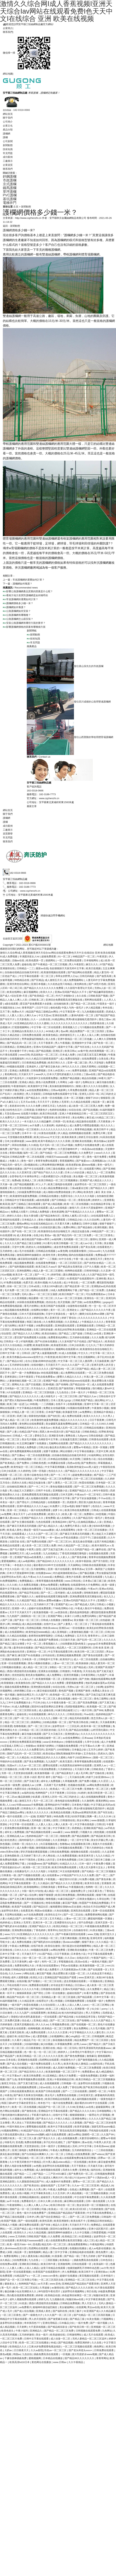 Image resolution: width=116 pixels, height=2576 pixels. Describe the element at coordinates (103, 1781) in the screenshot. I see `久久涩涩` at that location.